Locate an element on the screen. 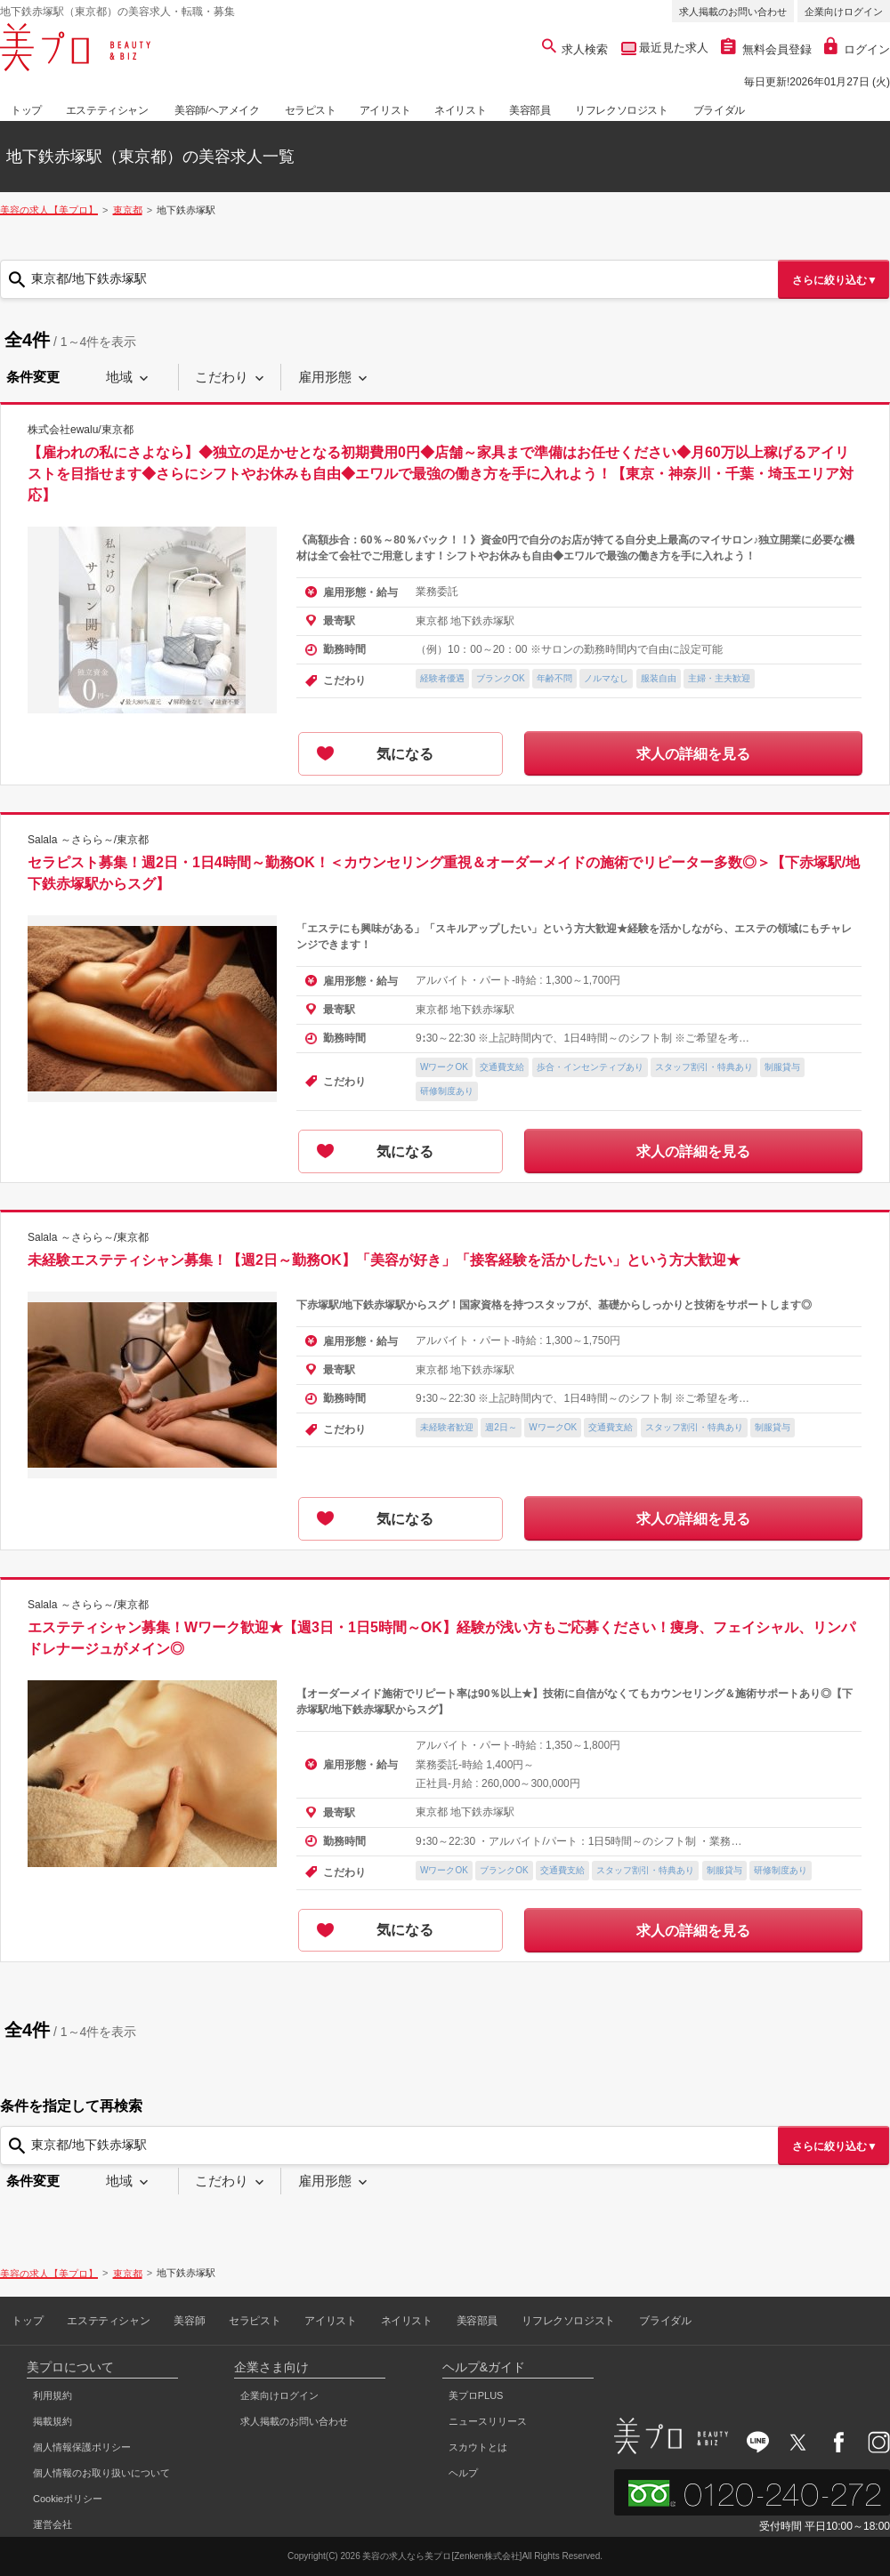 The width and height of the screenshot is (890, 2576). Salala ～さらら～/東京都 is located at coordinates (88, 839).